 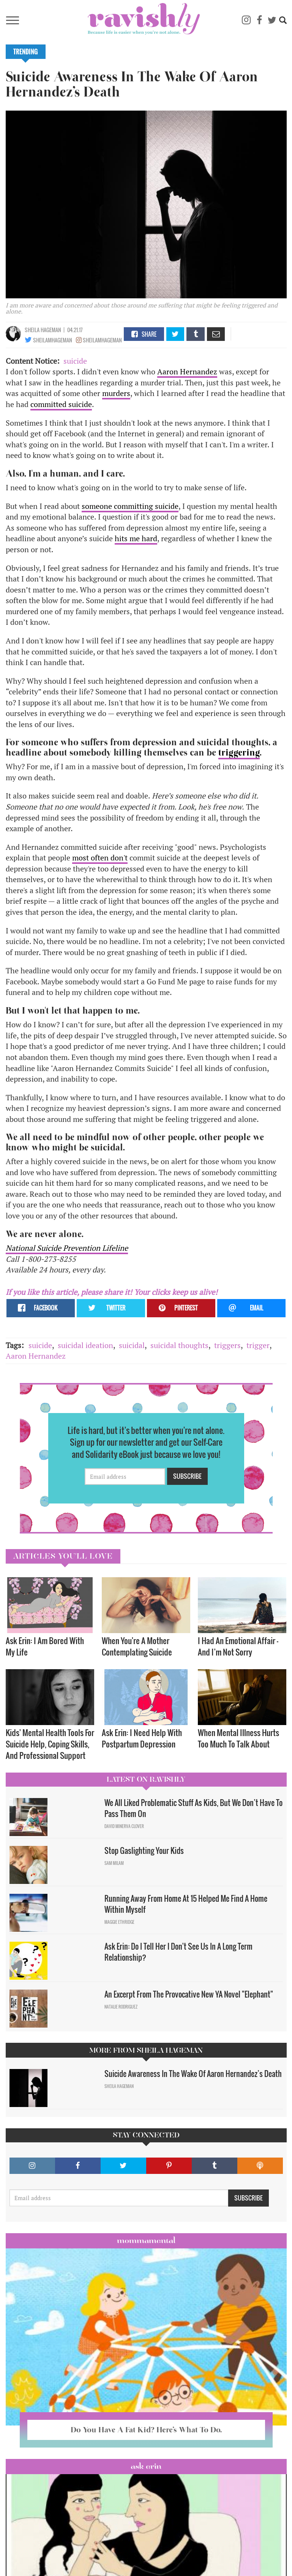 What do you see at coordinates (124, 1826) in the screenshot?
I see `David Minerva Clover` at bounding box center [124, 1826].